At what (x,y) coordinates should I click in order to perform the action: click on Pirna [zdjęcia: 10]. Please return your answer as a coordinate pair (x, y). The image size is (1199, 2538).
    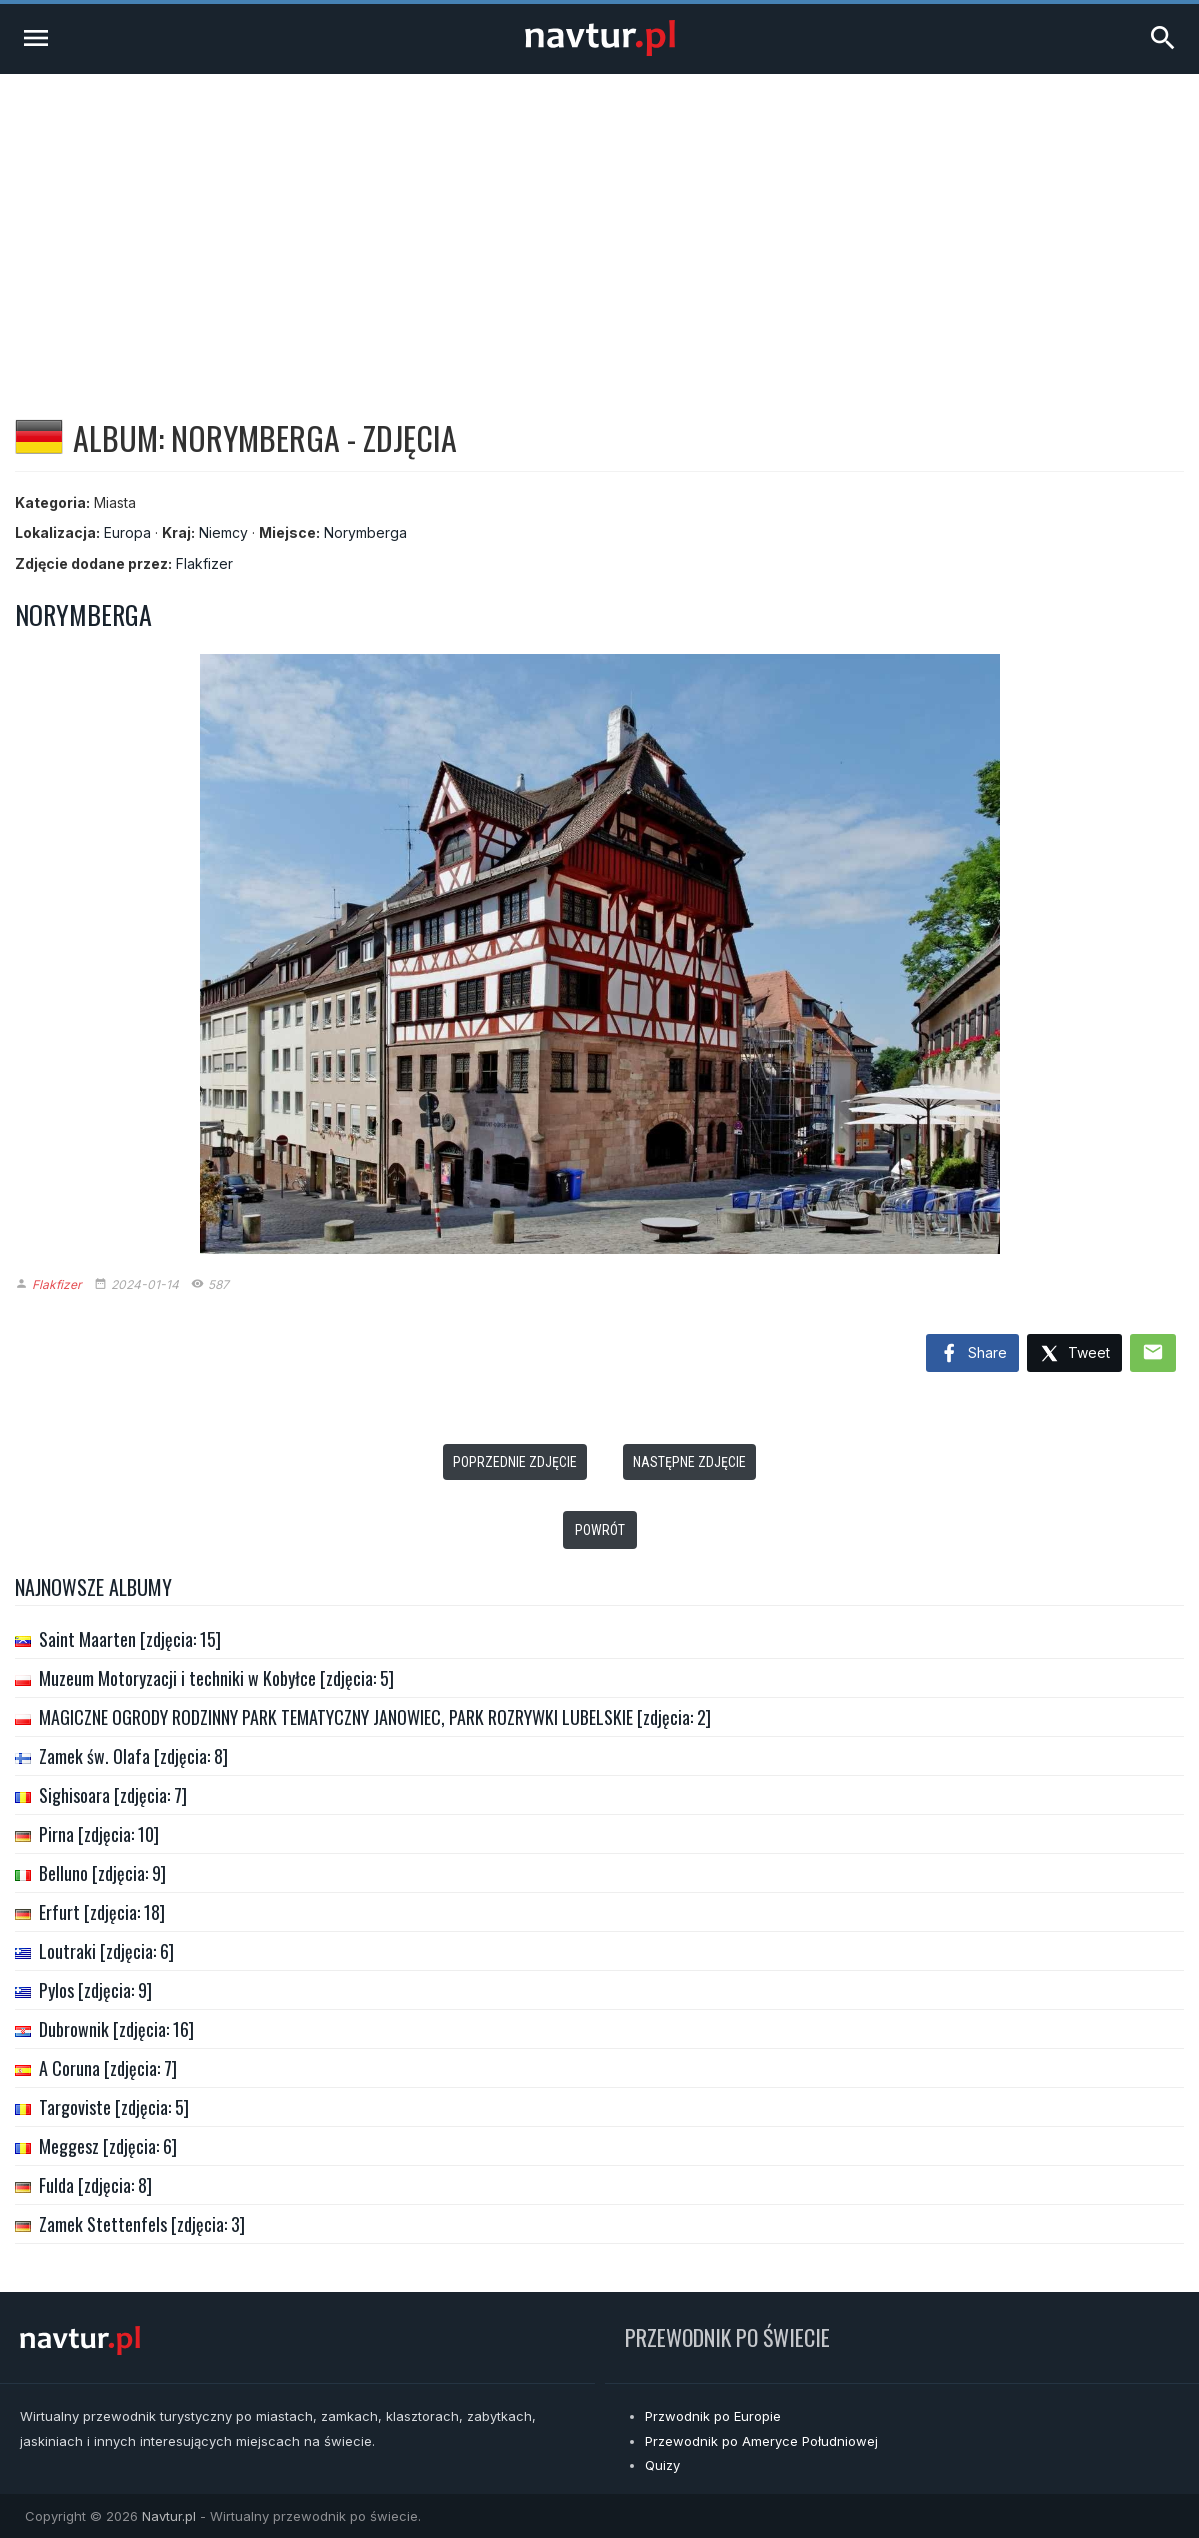
    Looking at the image, I should click on (99, 1834).